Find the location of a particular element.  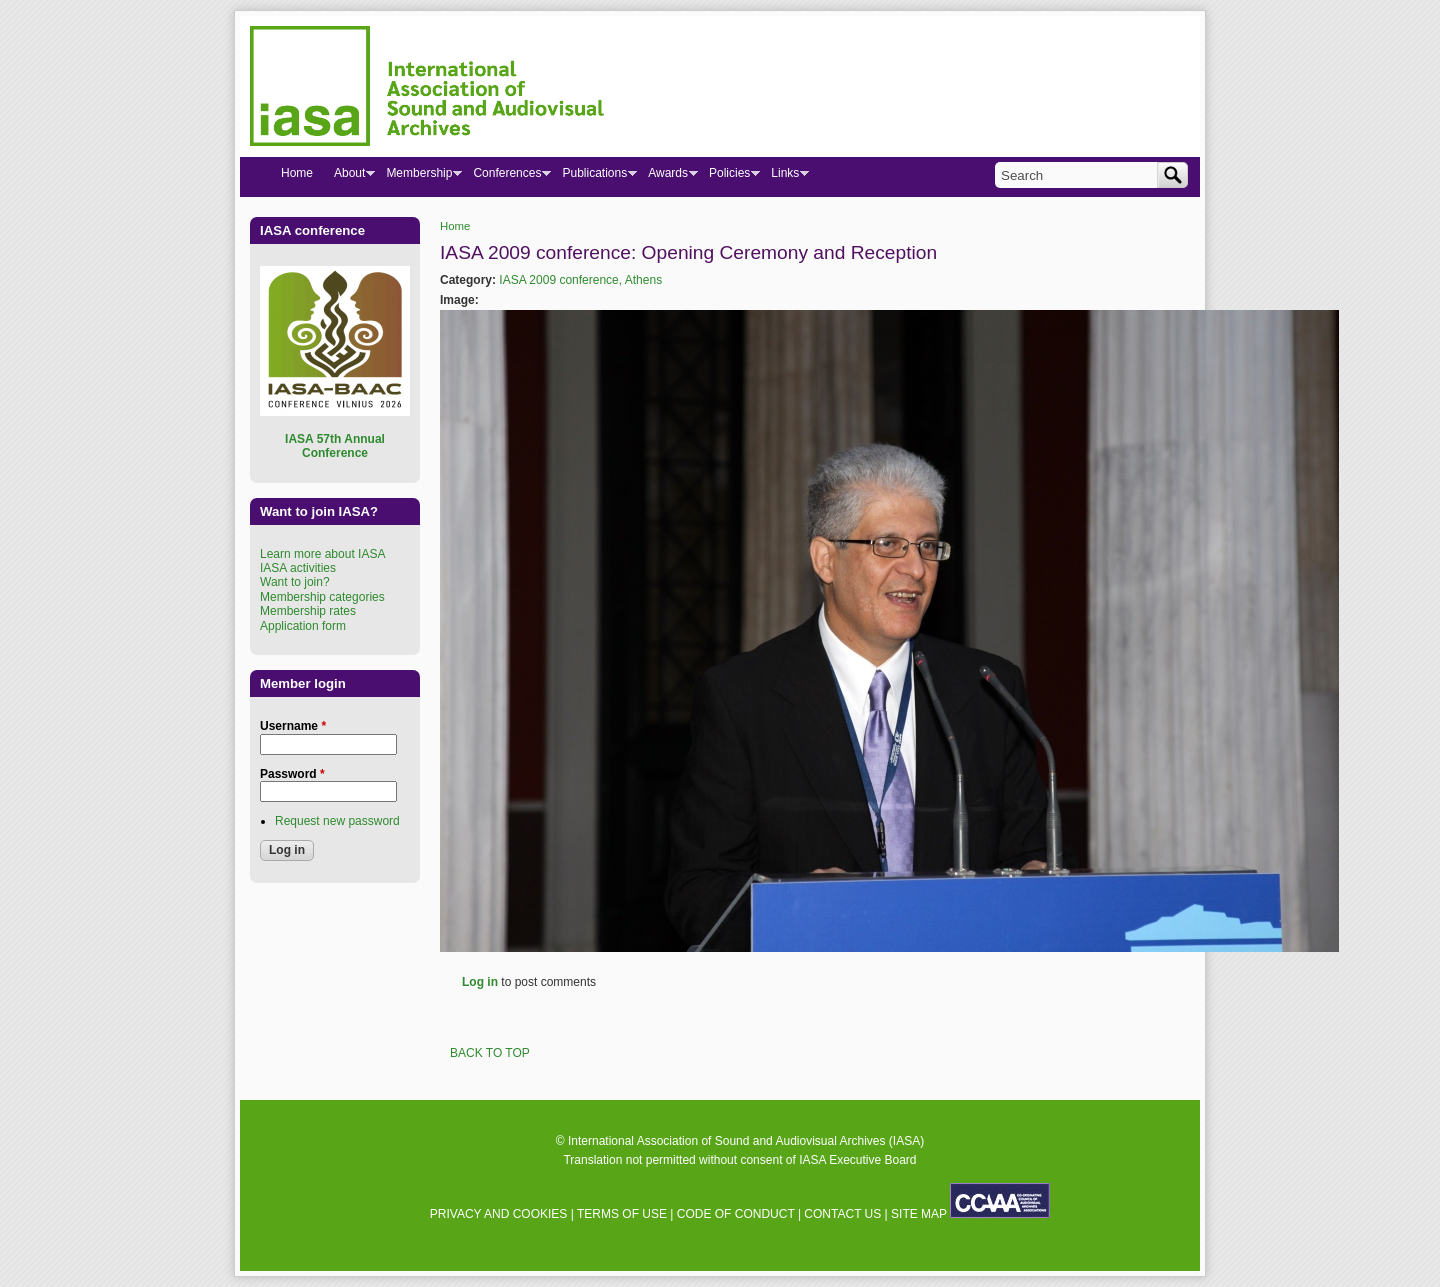

Log in is located at coordinates (480, 982).